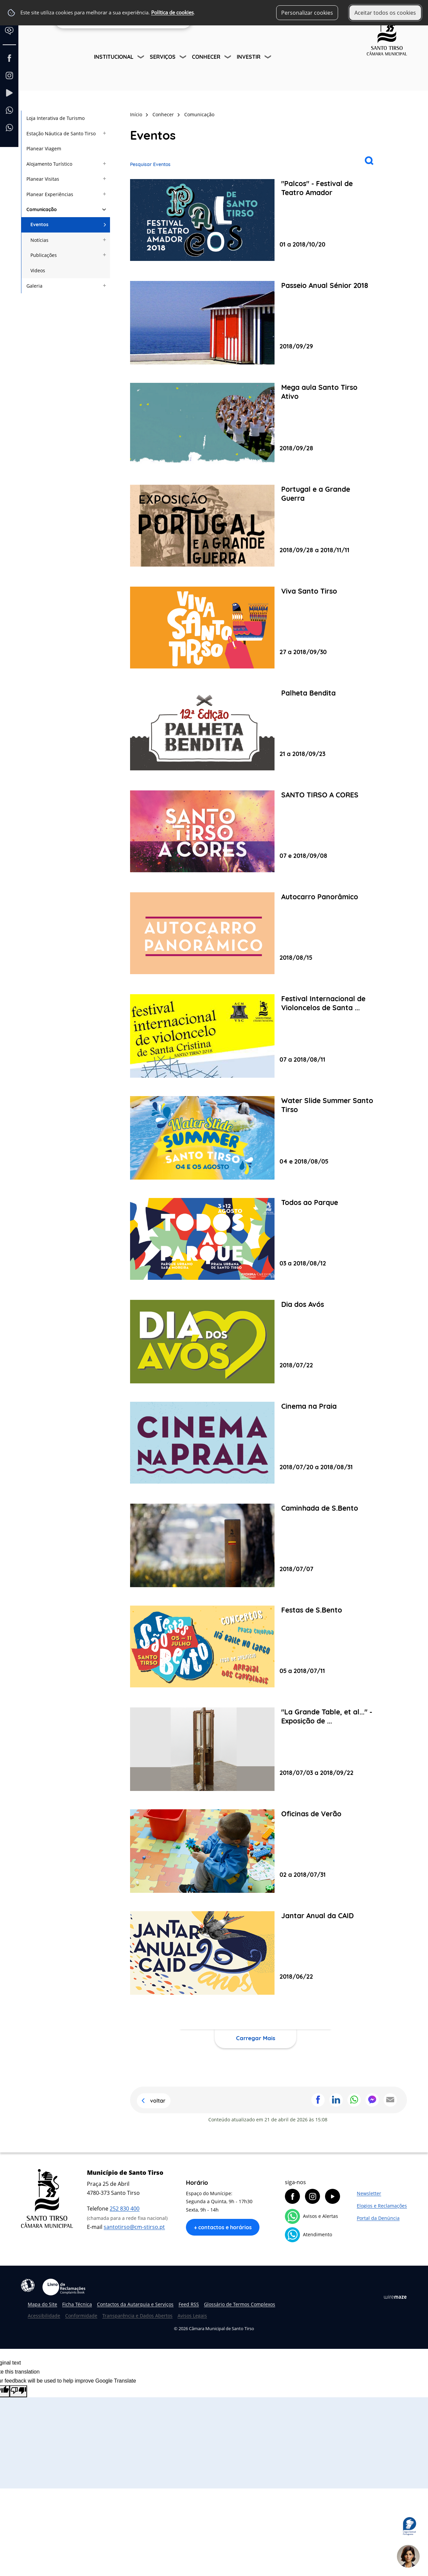 The image size is (428, 2576). Describe the element at coordinates (255, 1545) in the screenshot. I see `[Caminhada de S.Bento]` at that location.